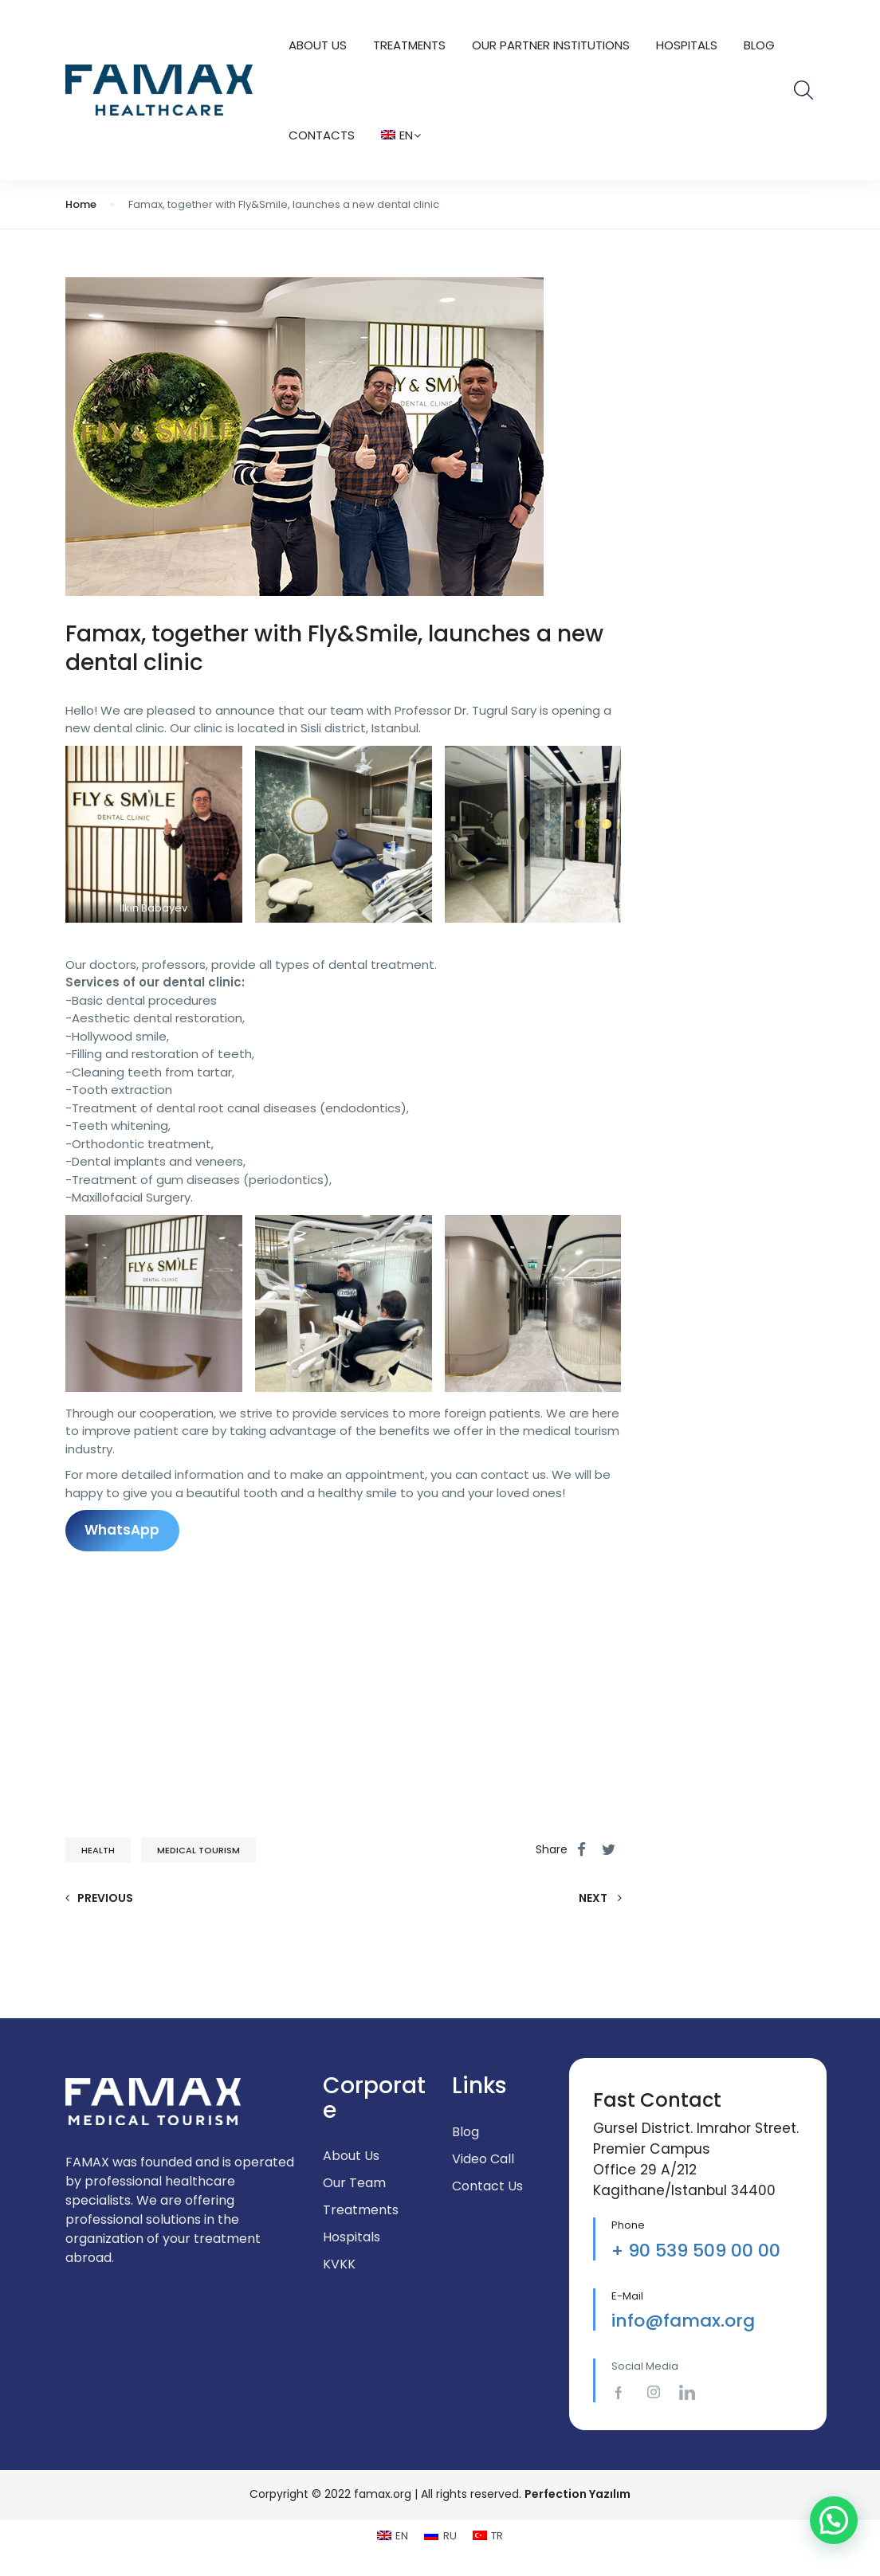 This screenshot has height=2576, width=880. Describe the element at coordinates (487, 2186) in the screenshot. I see `Contact Us` at that location.